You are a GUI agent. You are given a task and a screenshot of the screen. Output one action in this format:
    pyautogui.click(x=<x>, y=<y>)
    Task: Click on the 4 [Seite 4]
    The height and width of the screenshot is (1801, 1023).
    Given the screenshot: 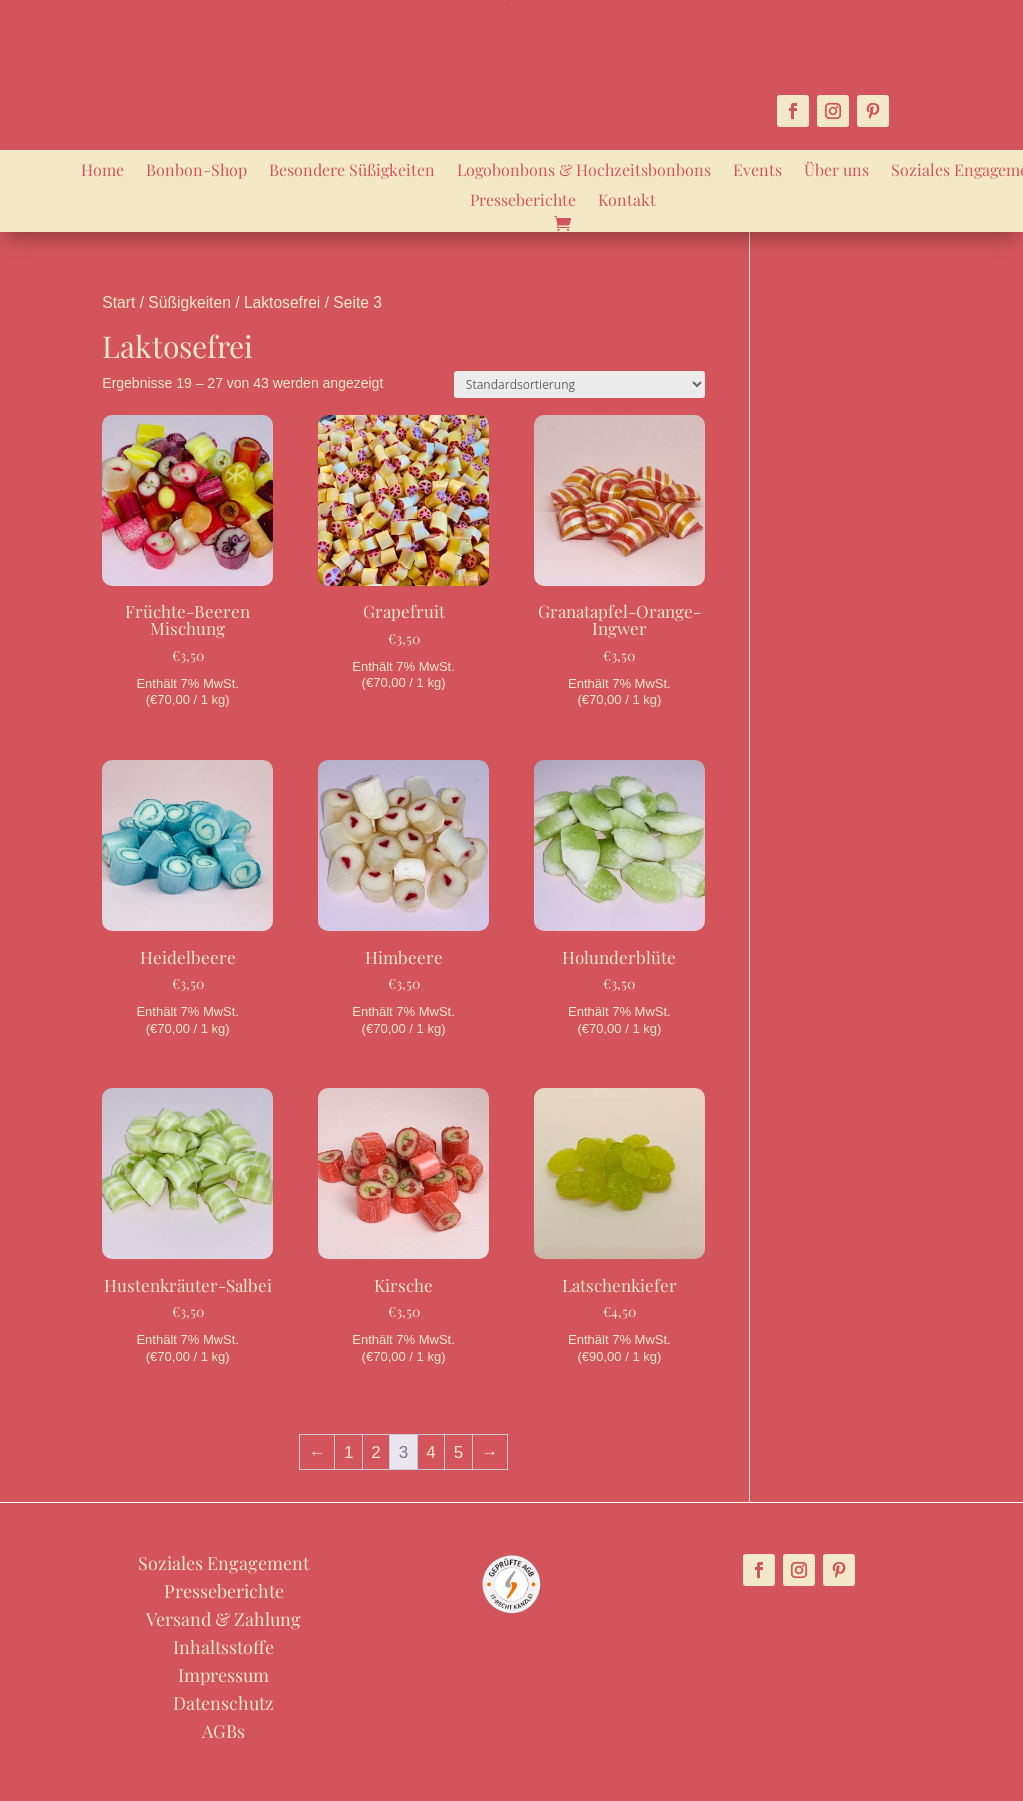 What is the action you would take?
    pyautogui.click(x=430, y=1452)
    